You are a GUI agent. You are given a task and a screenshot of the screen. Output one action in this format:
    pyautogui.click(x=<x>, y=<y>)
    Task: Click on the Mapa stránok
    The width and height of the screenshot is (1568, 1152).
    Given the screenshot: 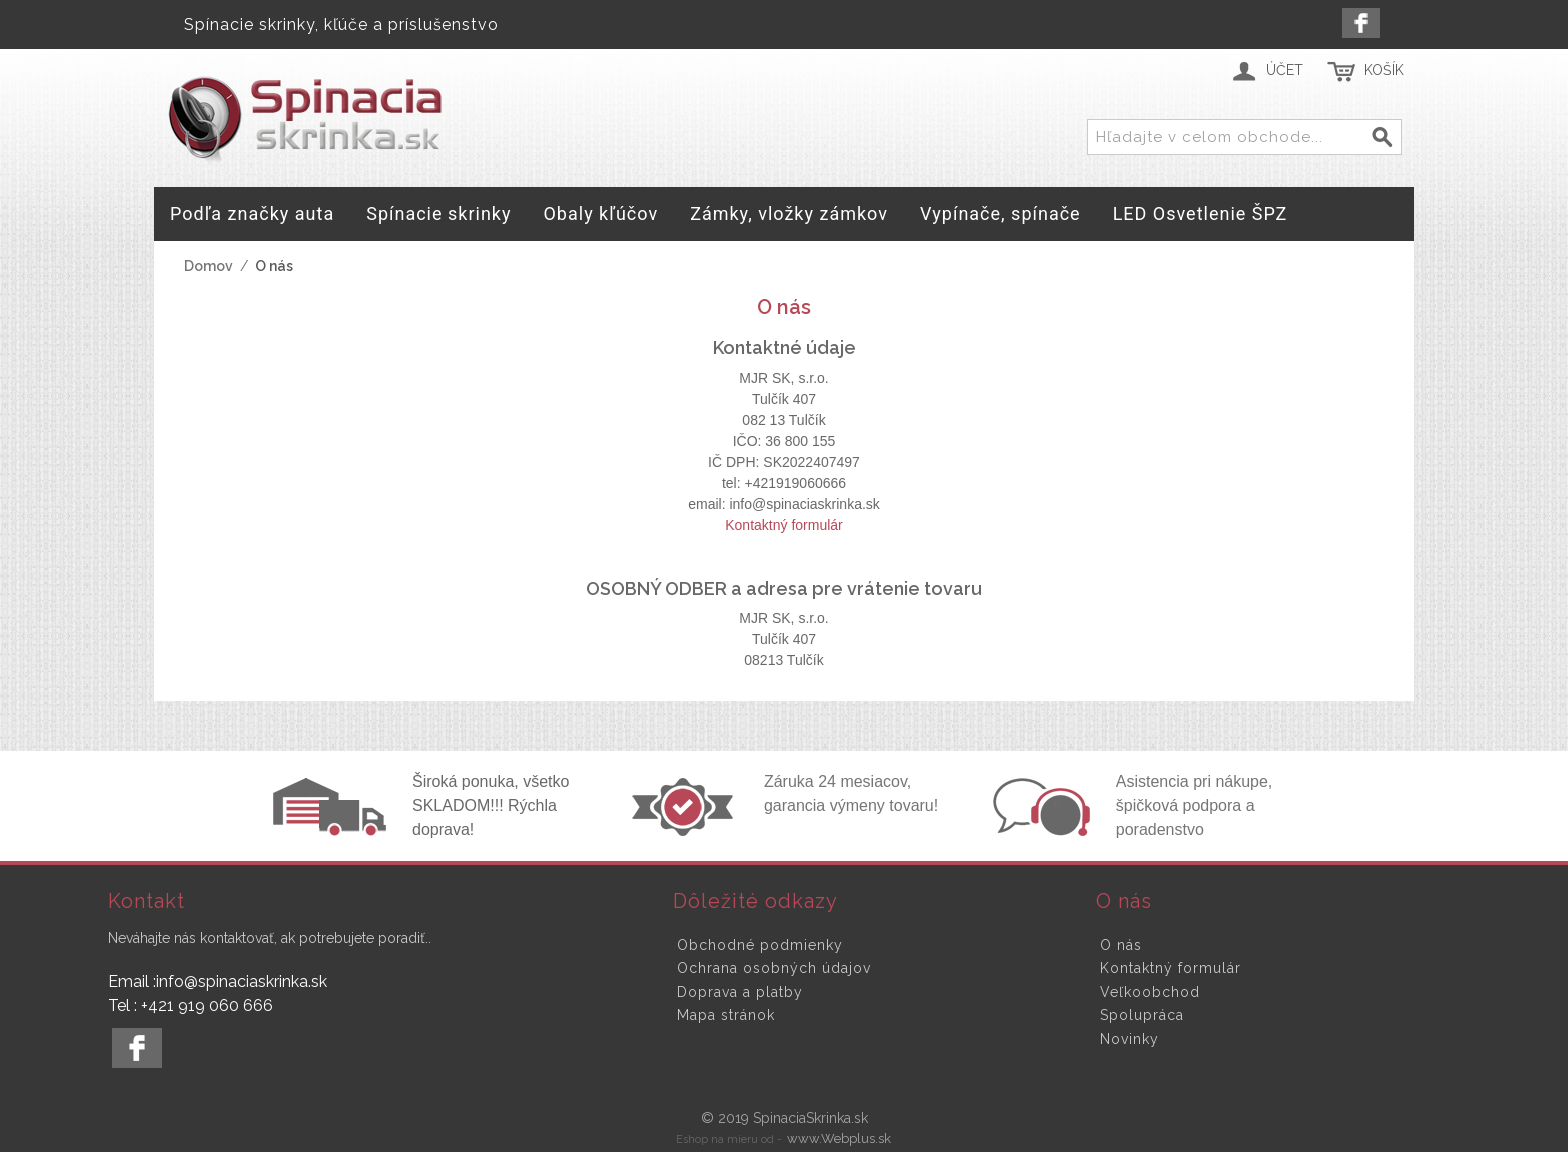 What is the action you would take?
    pyautogui.click(x=726, y=1015)
    